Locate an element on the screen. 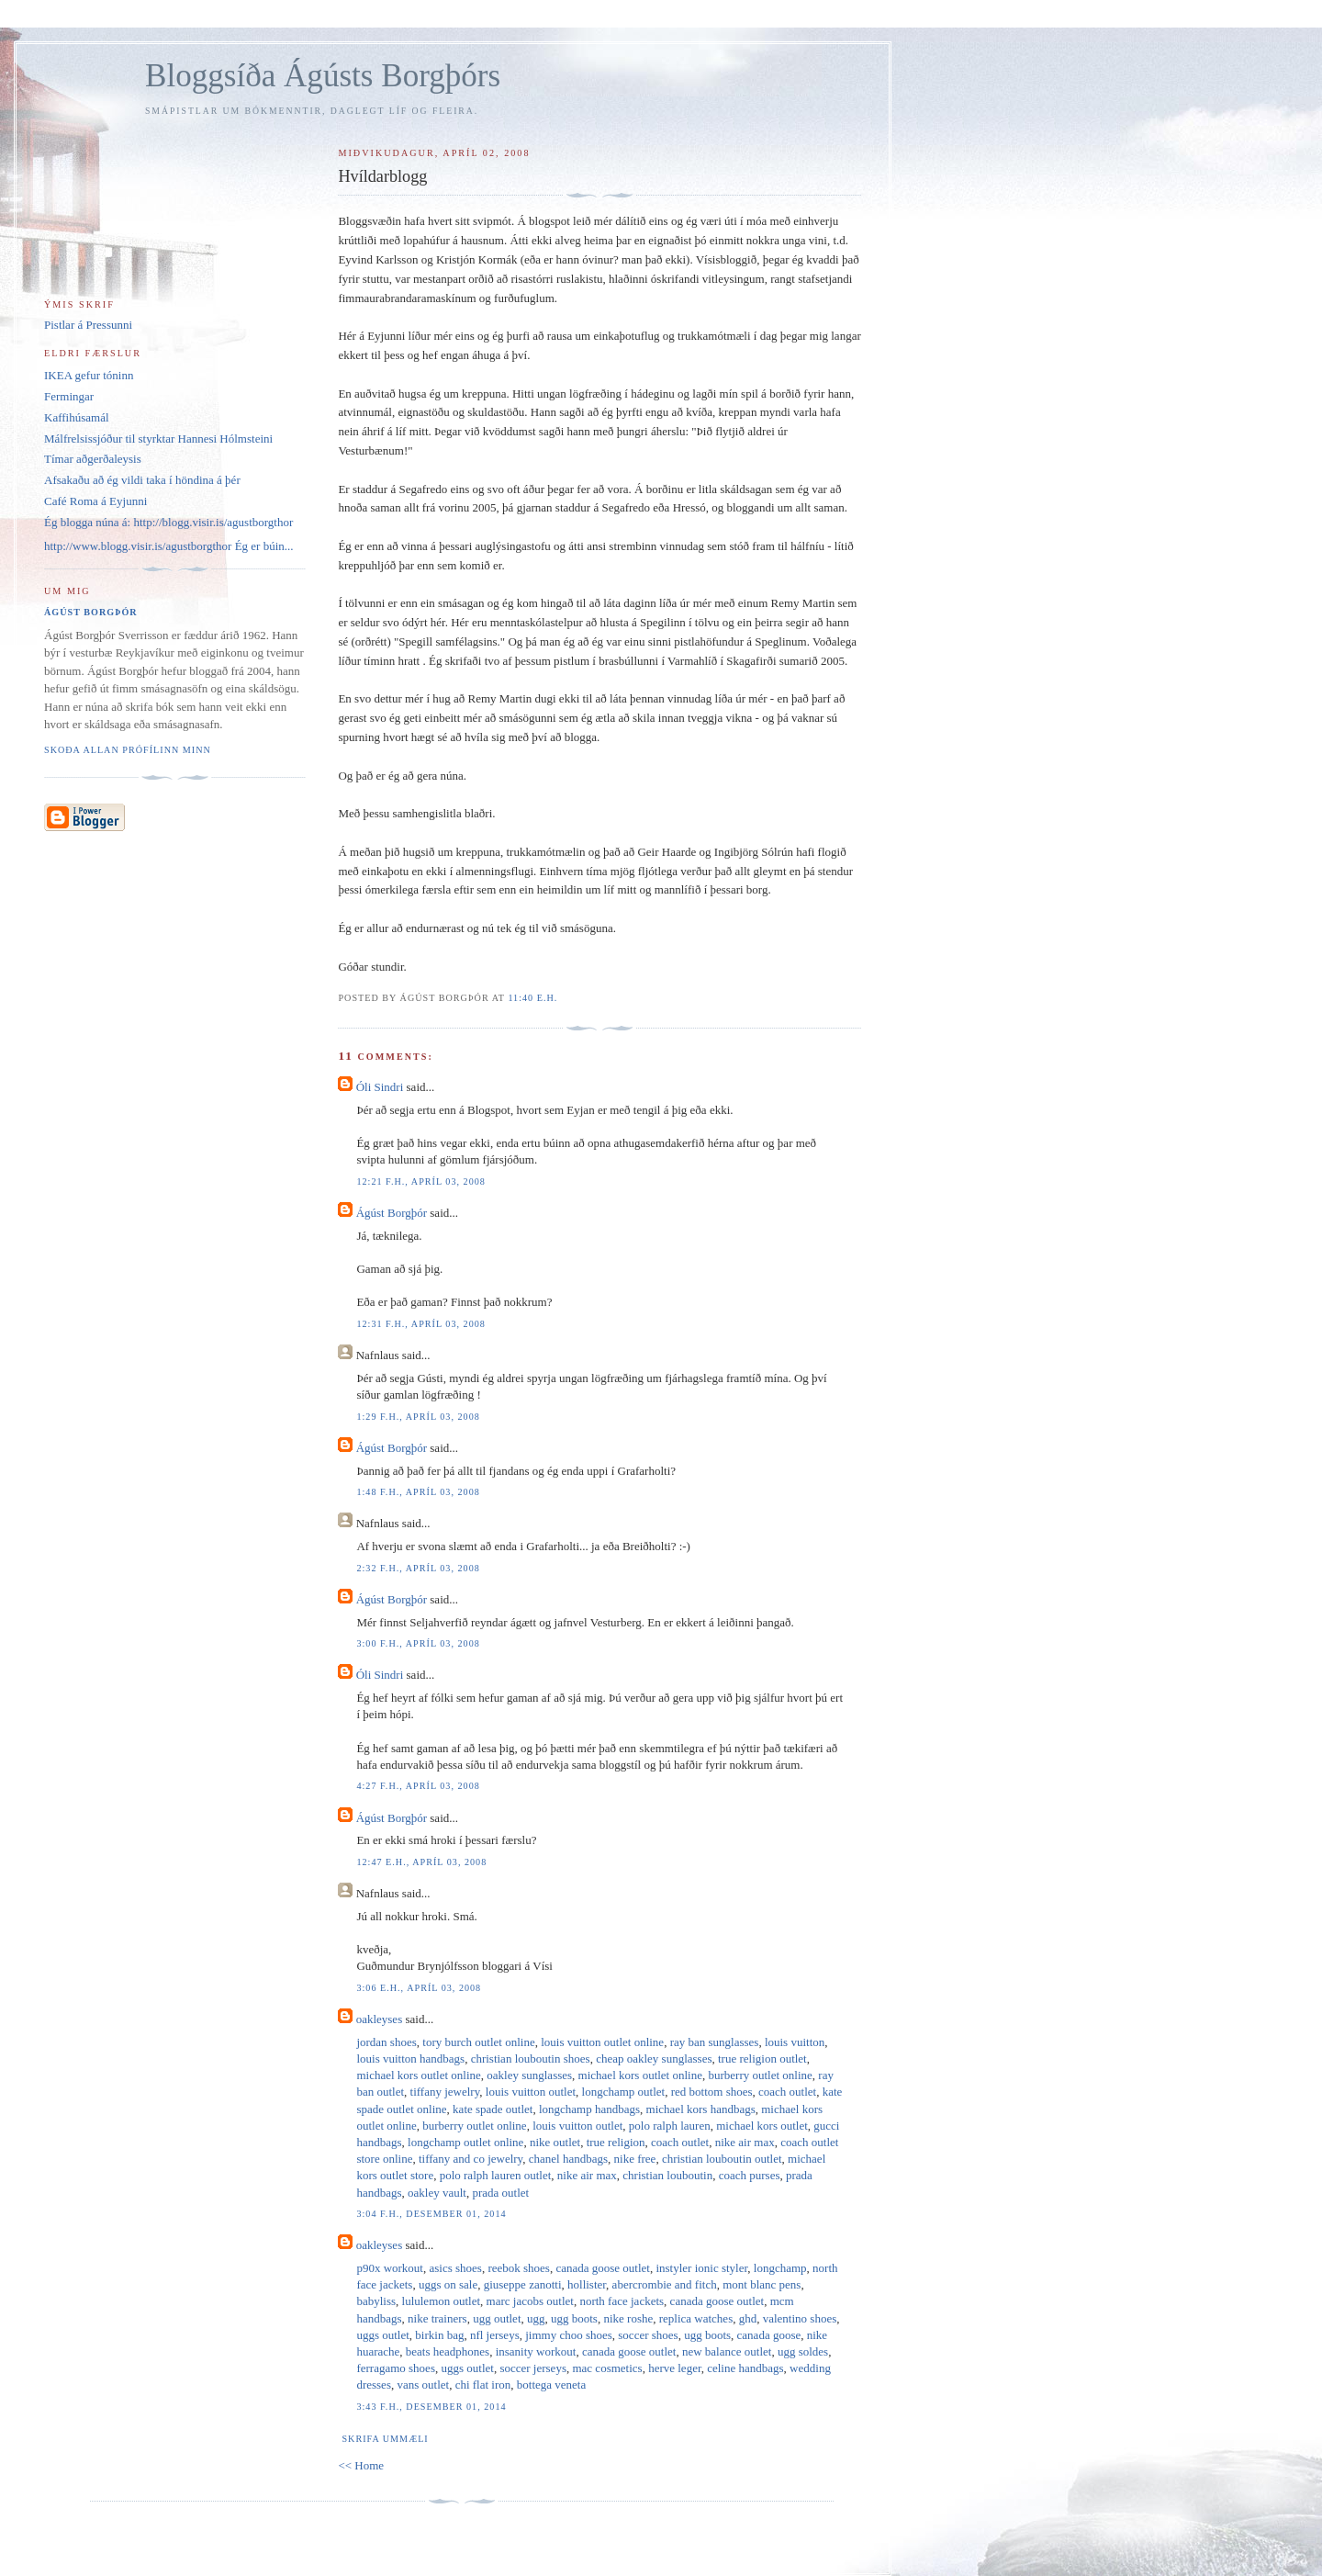 This screenshot has height=2576, width=1322. 1:29 f.h., apríl 03, 2008 is located at coordinates (417, 1417).